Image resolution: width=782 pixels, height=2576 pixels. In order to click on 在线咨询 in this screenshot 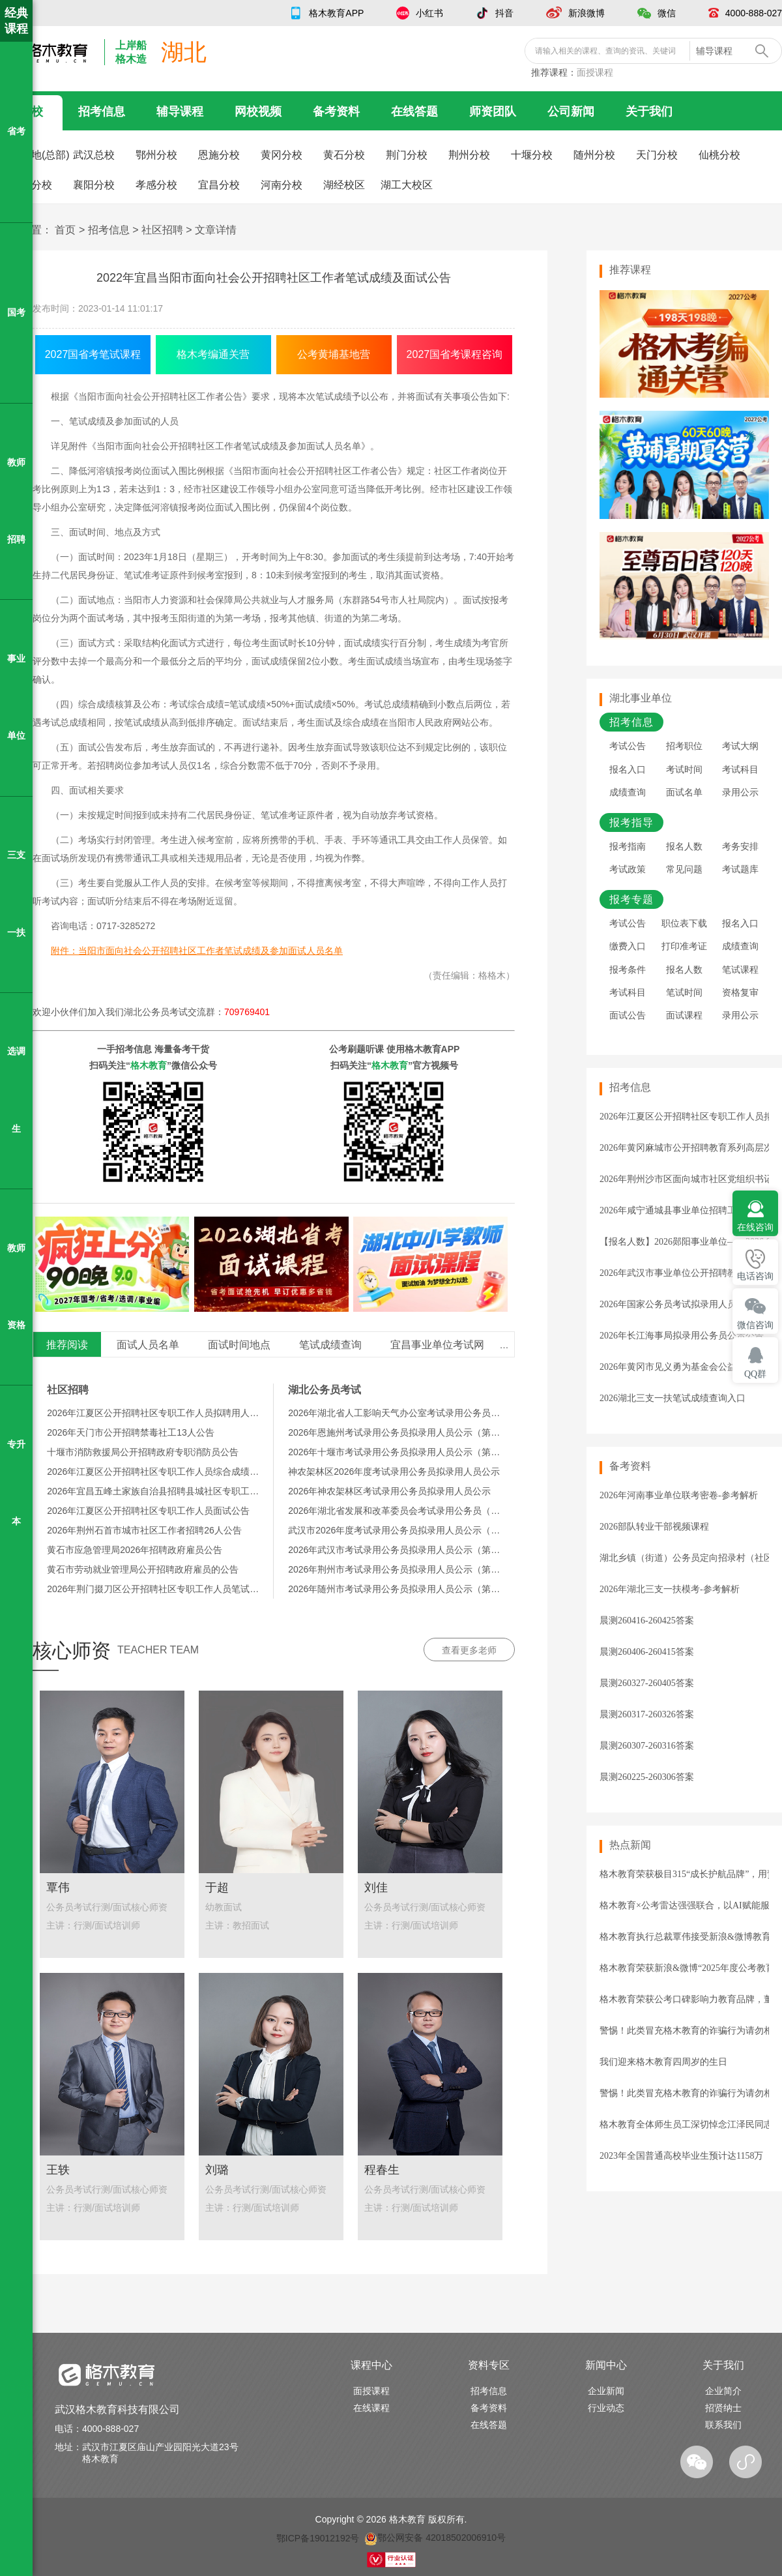, I will do `click(755, 1227)`.